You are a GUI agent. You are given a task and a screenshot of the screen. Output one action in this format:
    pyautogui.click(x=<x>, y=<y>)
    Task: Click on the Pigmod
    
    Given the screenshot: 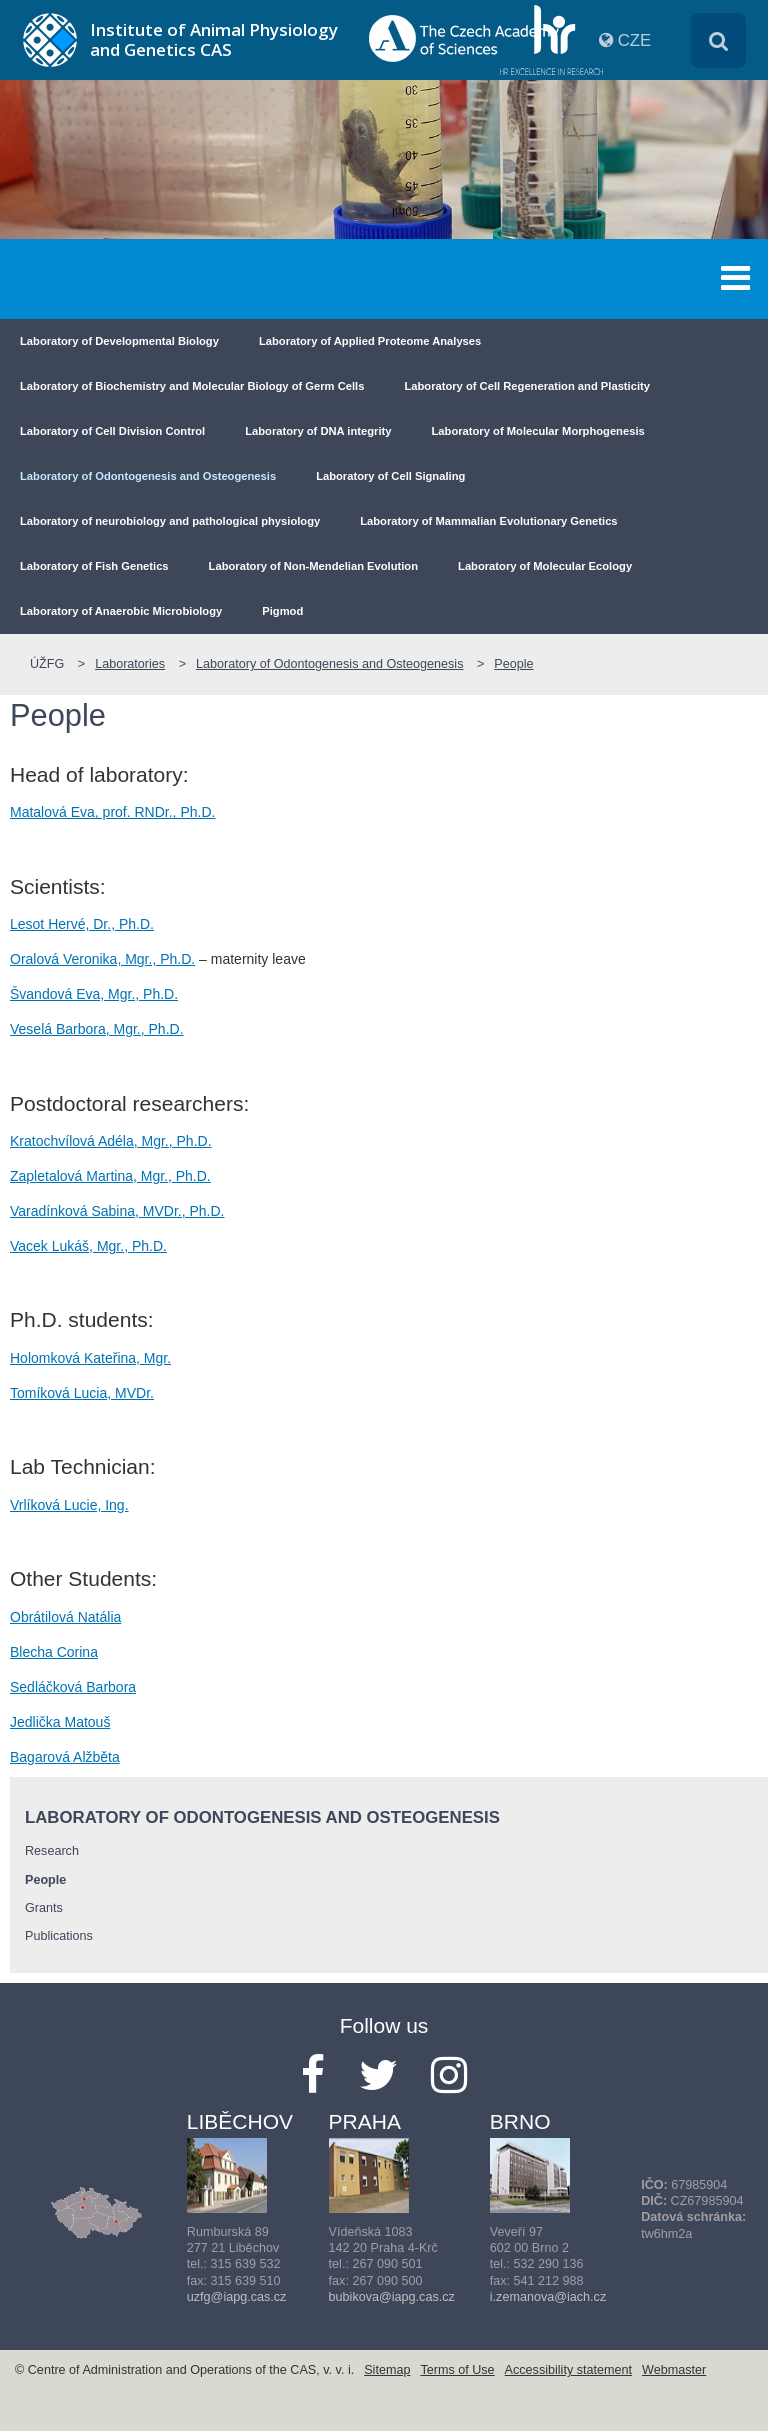 What is the action you would take?
    pyautogui.click(x=282, y=611)
    